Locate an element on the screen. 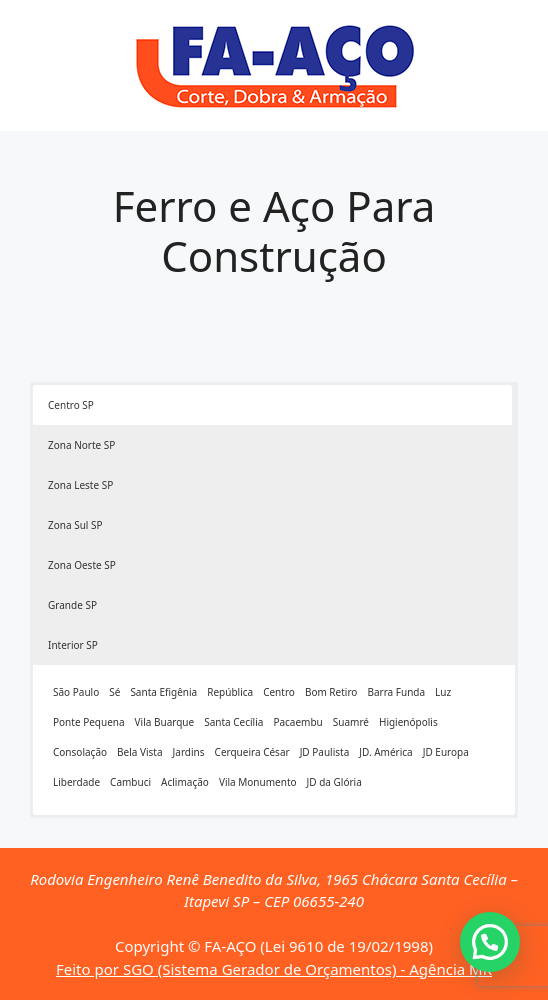  Zona Norte SP [button] is located at coordinates (81, 445).